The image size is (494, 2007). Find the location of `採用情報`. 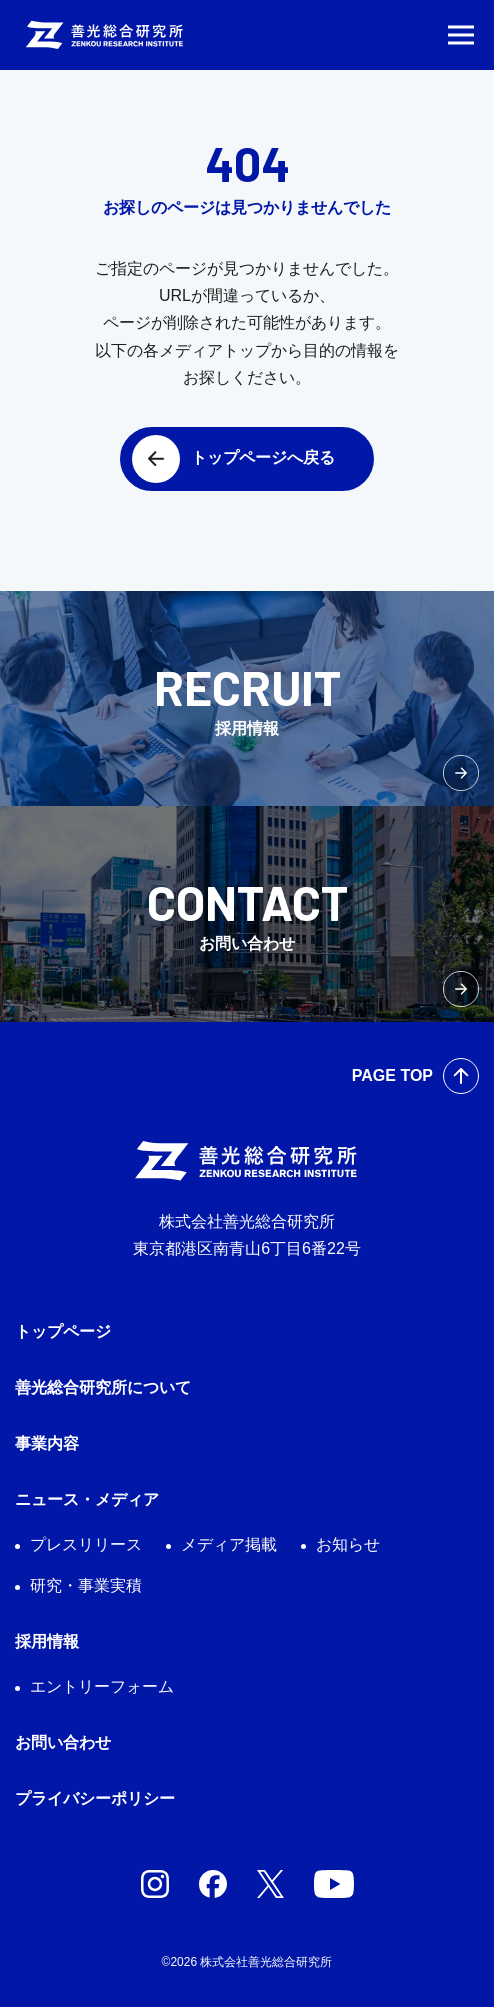

採用情報 is located at coordinates (47, 1641).